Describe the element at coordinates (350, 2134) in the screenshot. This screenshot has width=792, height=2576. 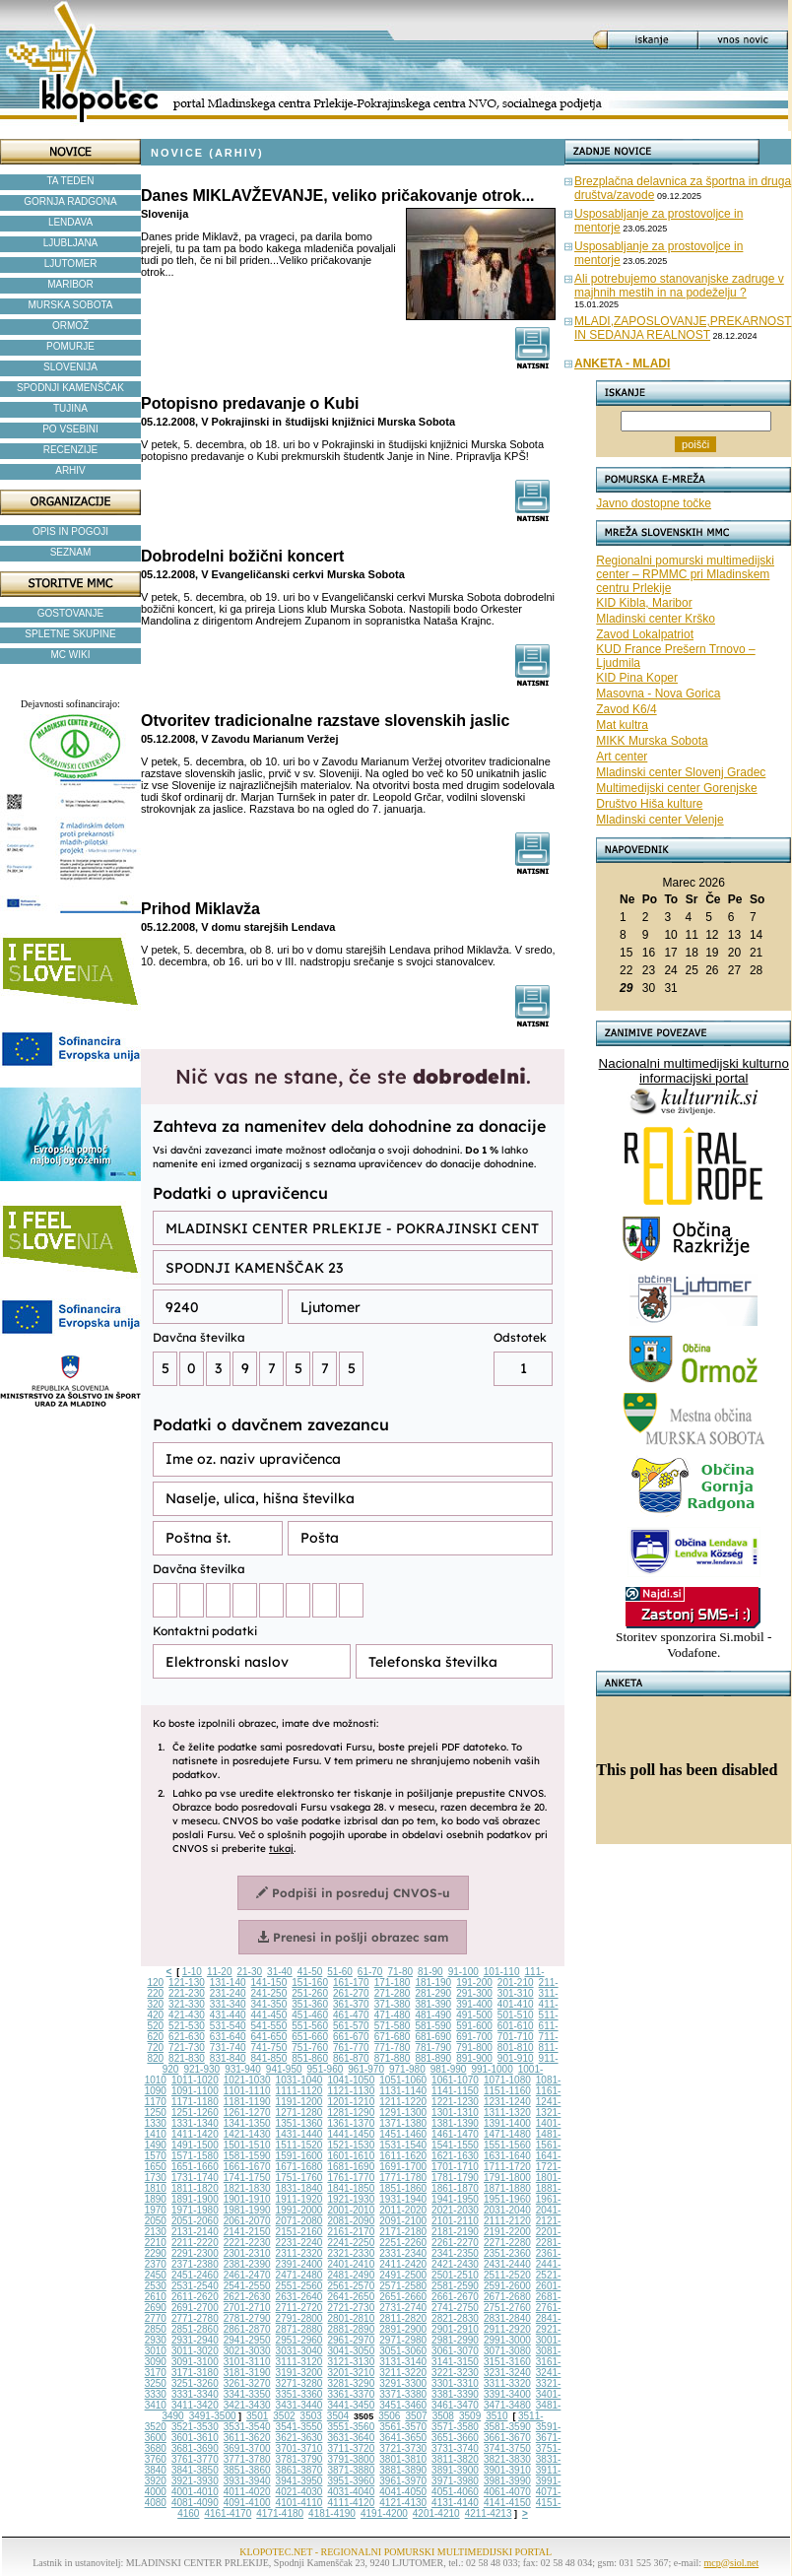
I see `1441-1450` at that location.